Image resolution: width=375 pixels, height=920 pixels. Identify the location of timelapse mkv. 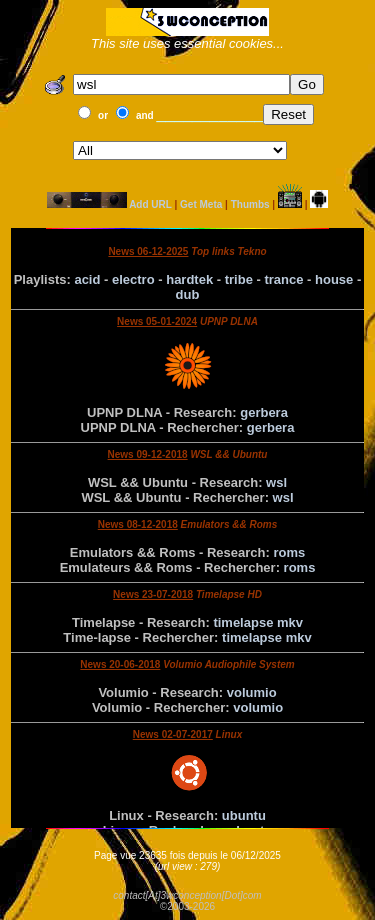
(258, 622).